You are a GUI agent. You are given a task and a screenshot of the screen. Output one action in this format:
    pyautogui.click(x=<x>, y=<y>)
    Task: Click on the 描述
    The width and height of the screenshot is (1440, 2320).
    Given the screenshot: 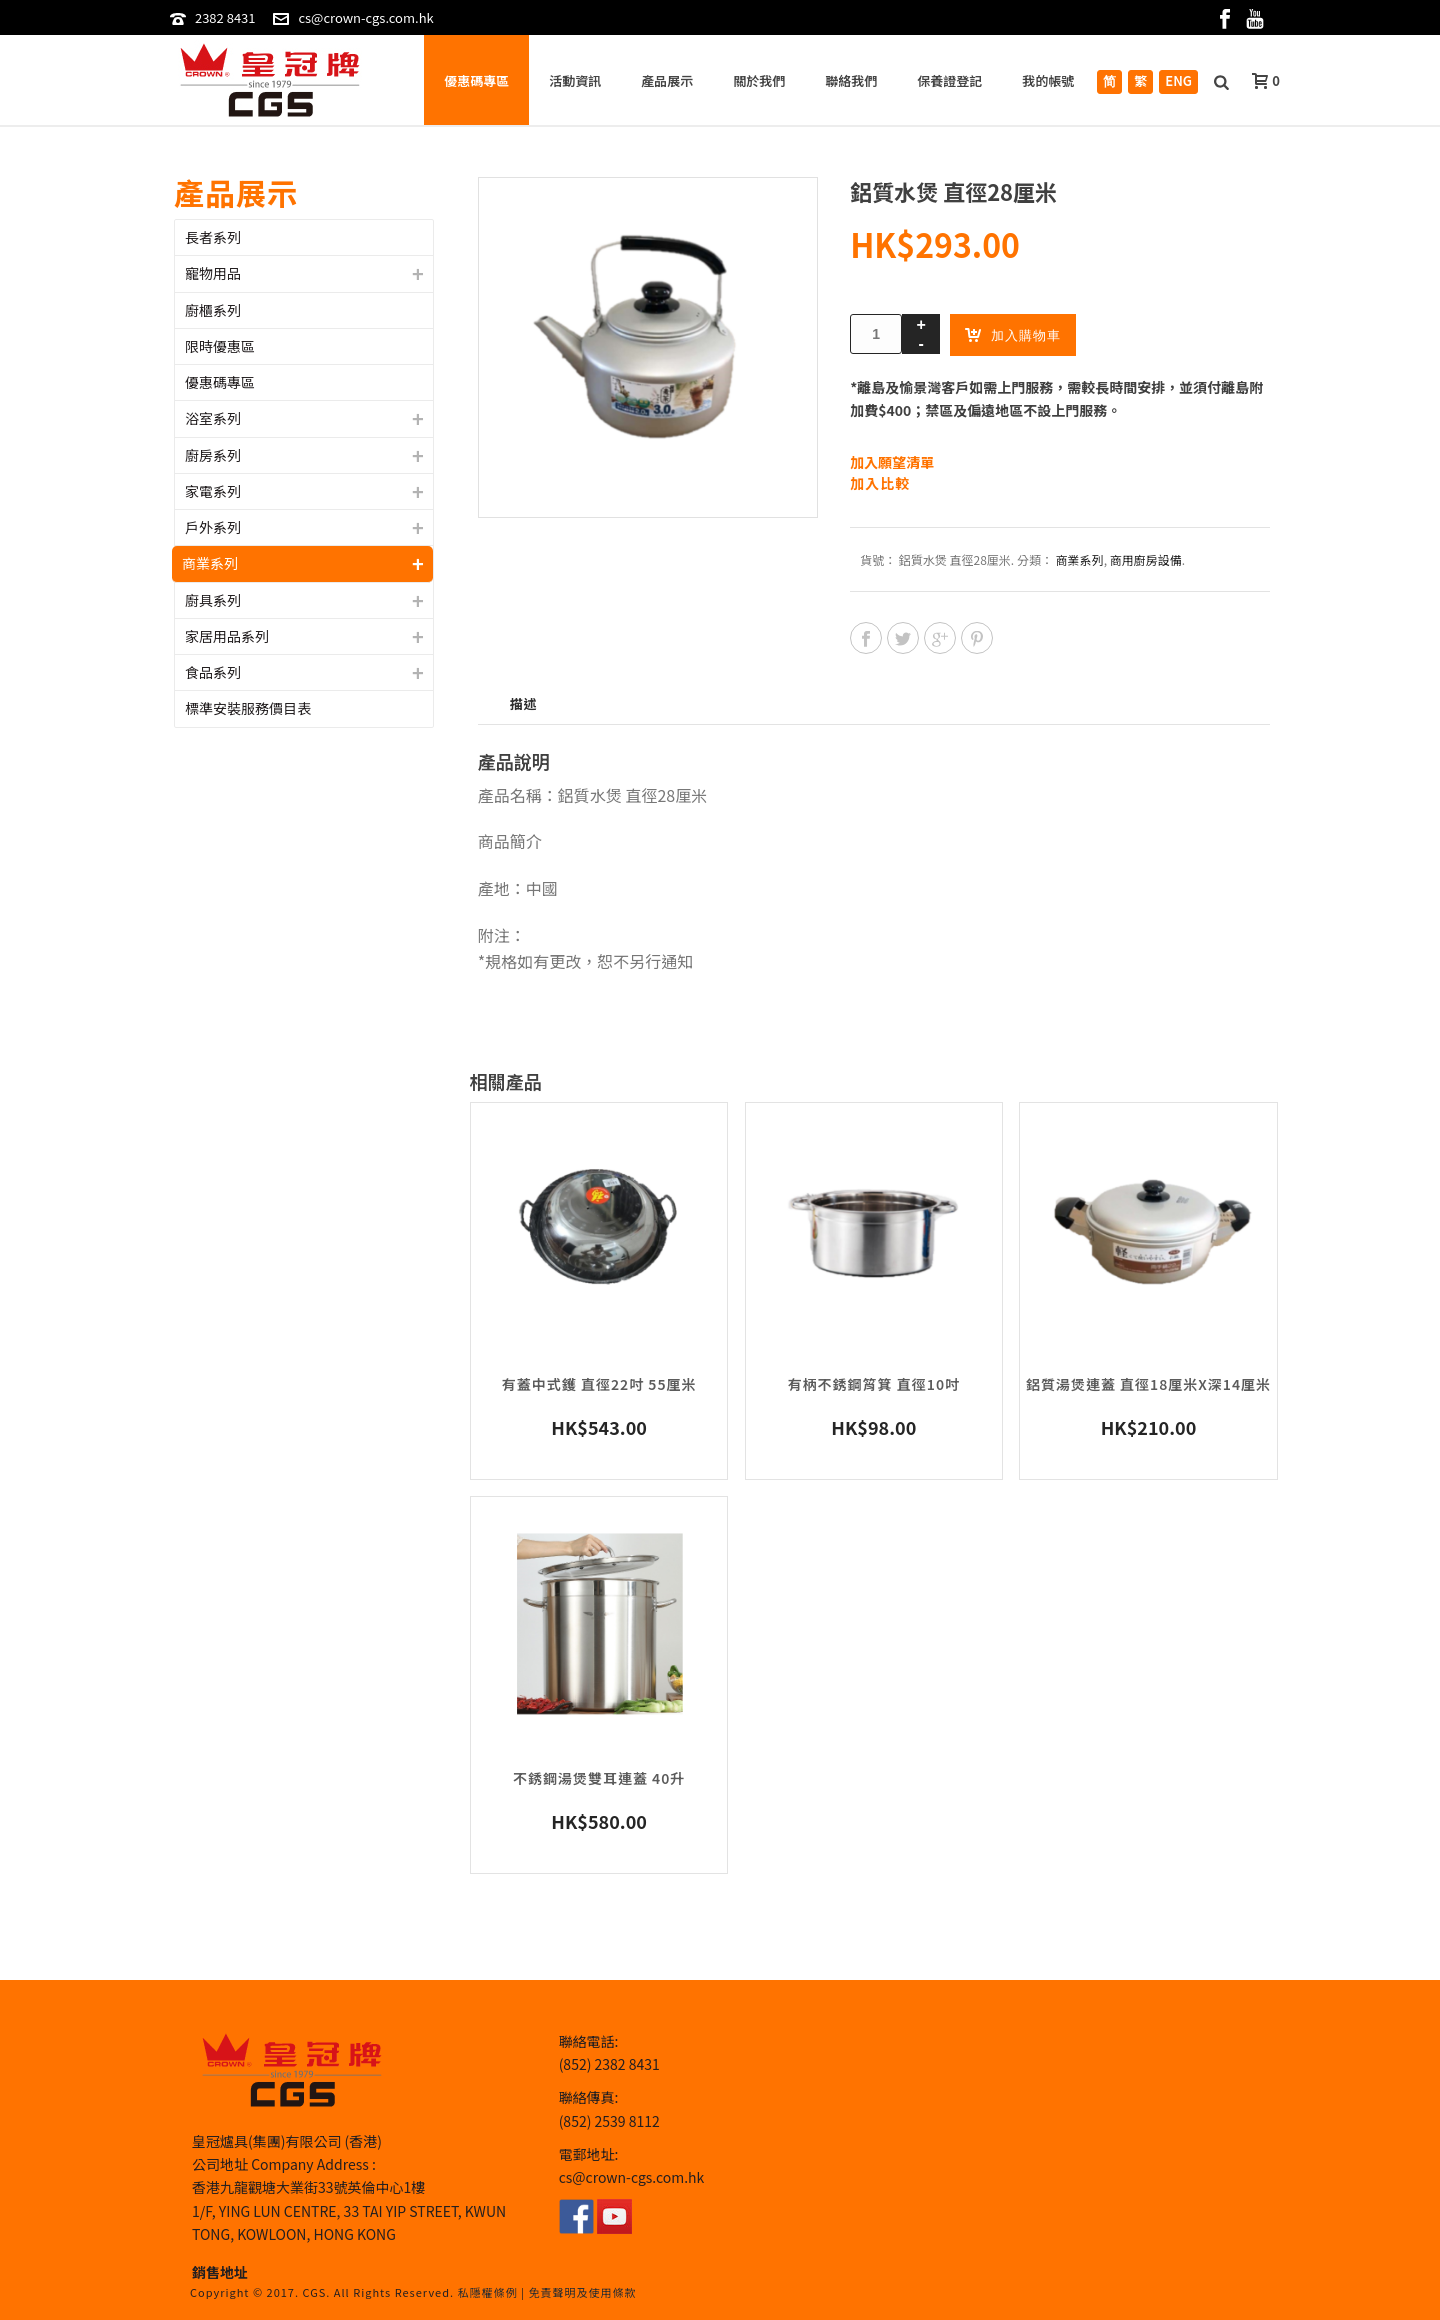 What is the action you would take?
    pyautogui.click(x=524, y=703)
    